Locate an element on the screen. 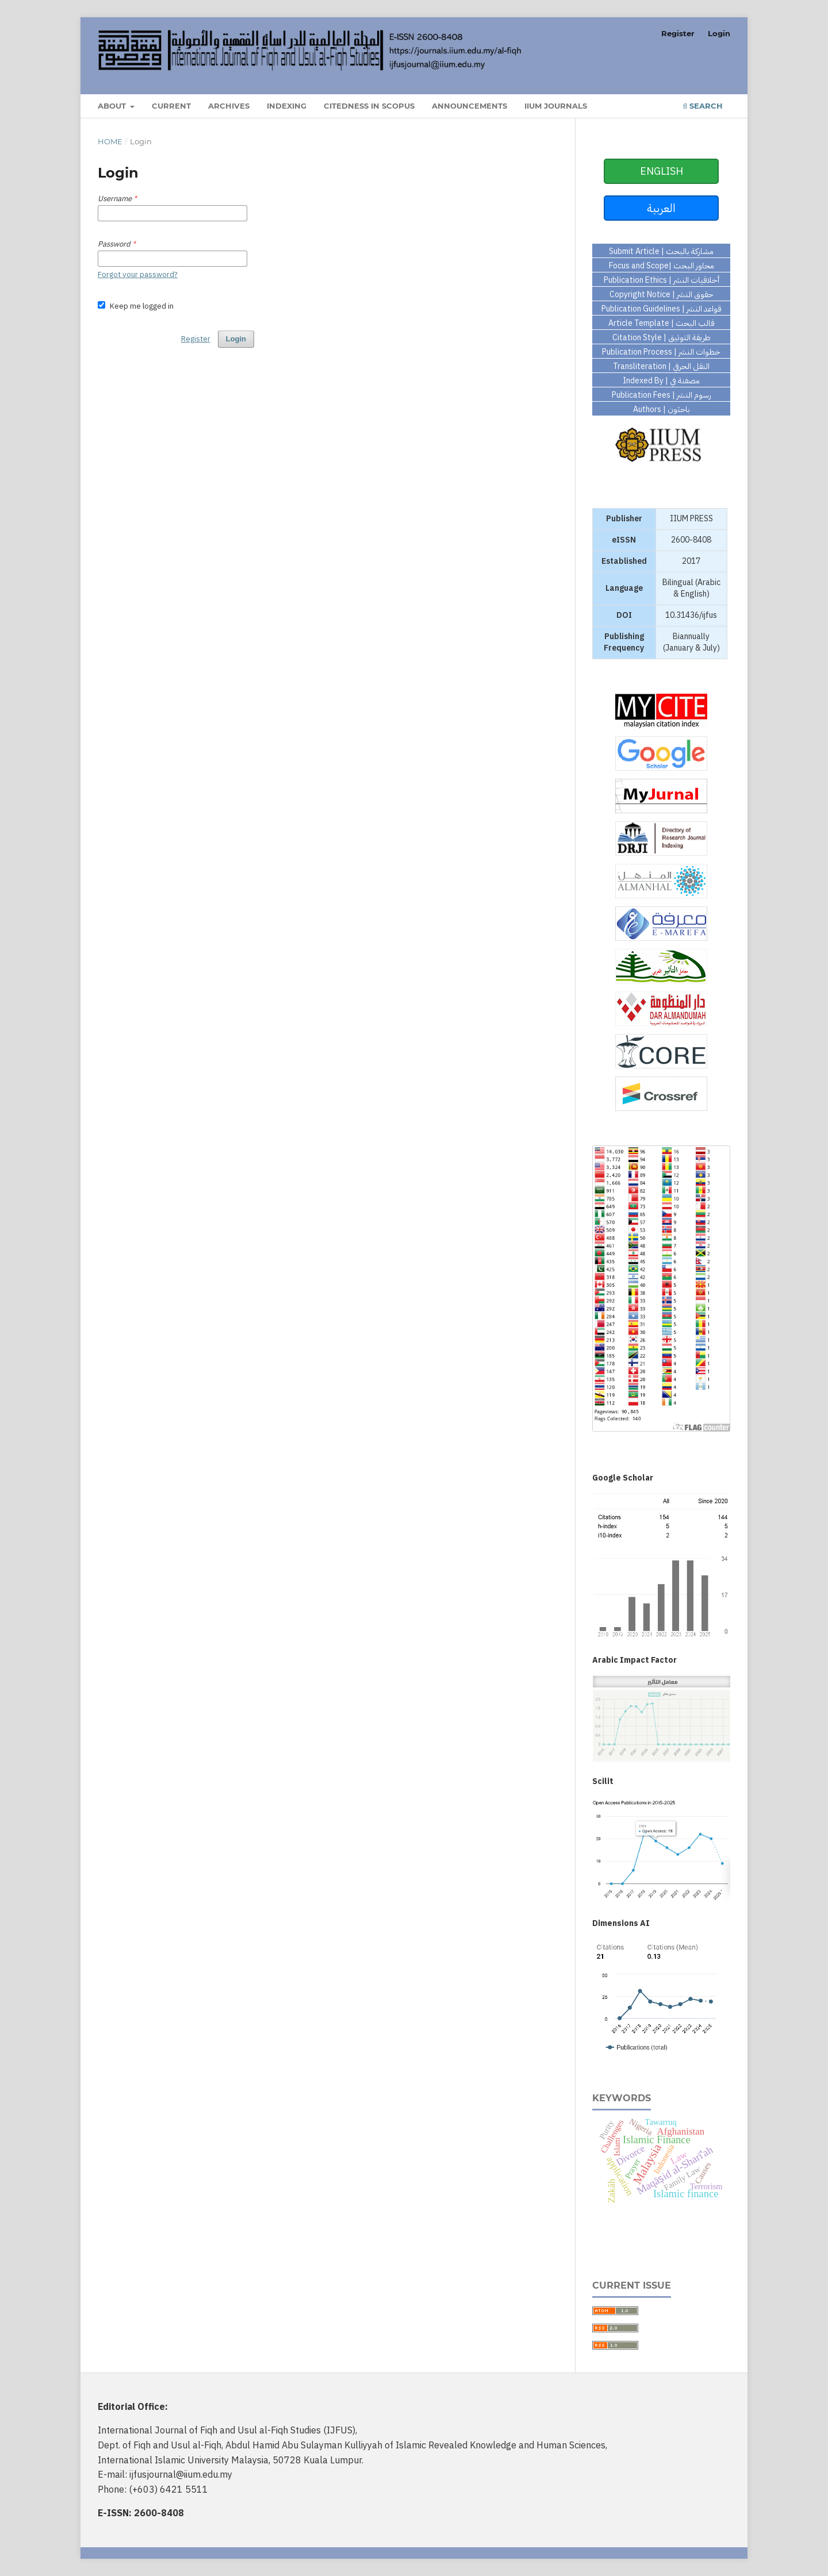 This screenshot has height=2576, width=828. ENGLISH is located at coordinates (661, 171).